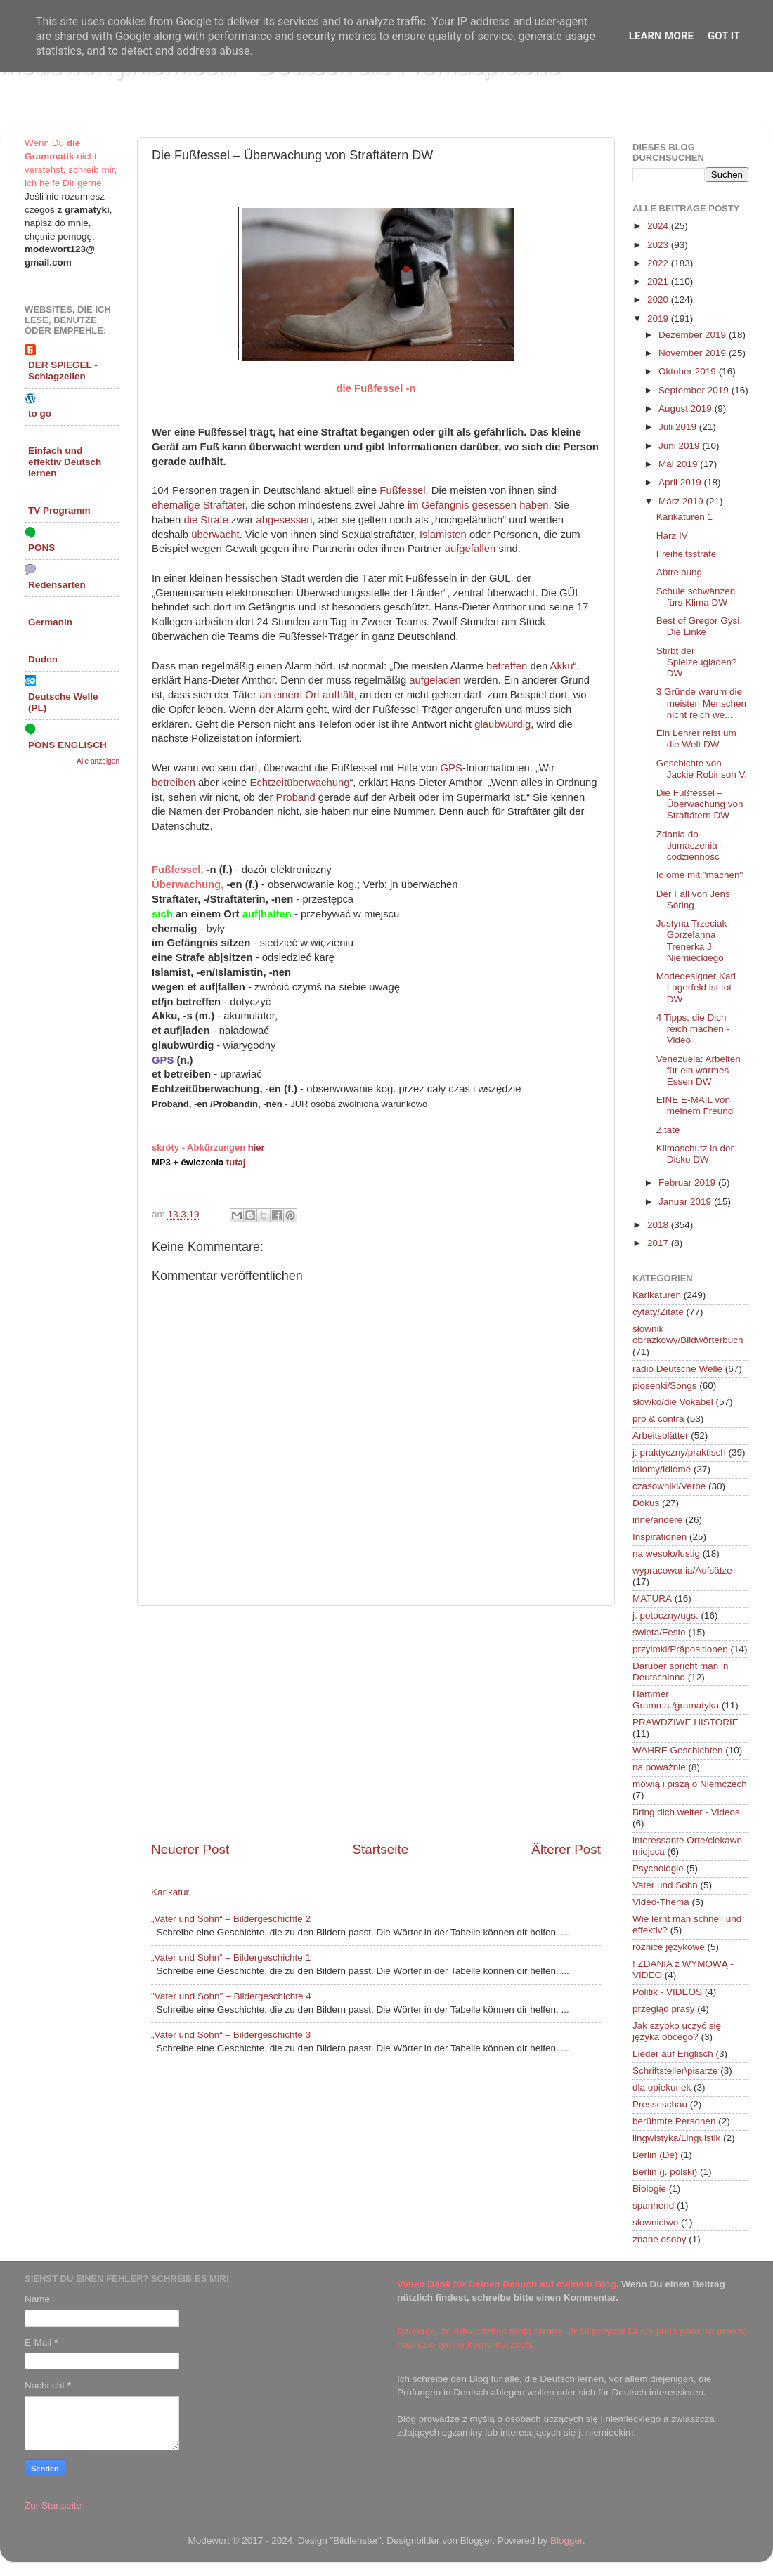  What do you see at coordinates (696, 987) in the screenshot?
I see `Modedesigner Karl Lagerfeld ist tot DW` at bounding box center [696, 987].